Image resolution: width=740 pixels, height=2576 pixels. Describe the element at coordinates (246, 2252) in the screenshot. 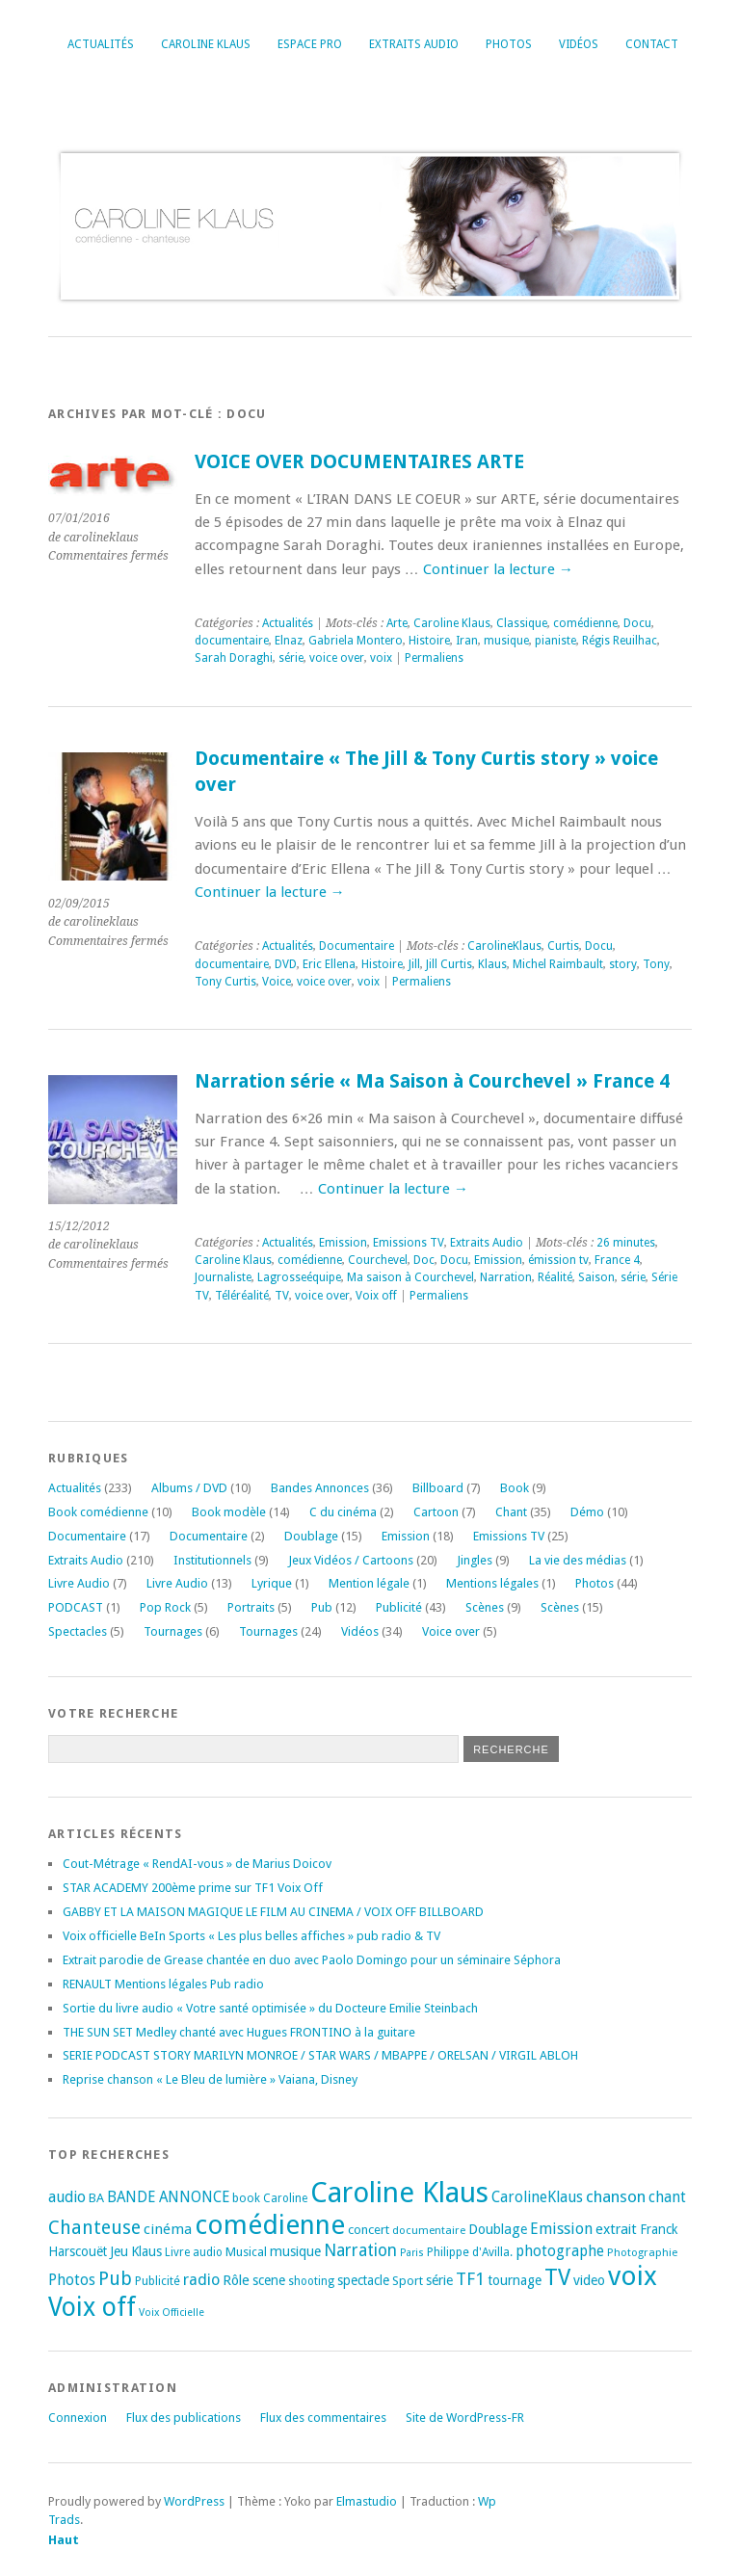

I see `Musical [Musical (20 éléments)]` at that location.